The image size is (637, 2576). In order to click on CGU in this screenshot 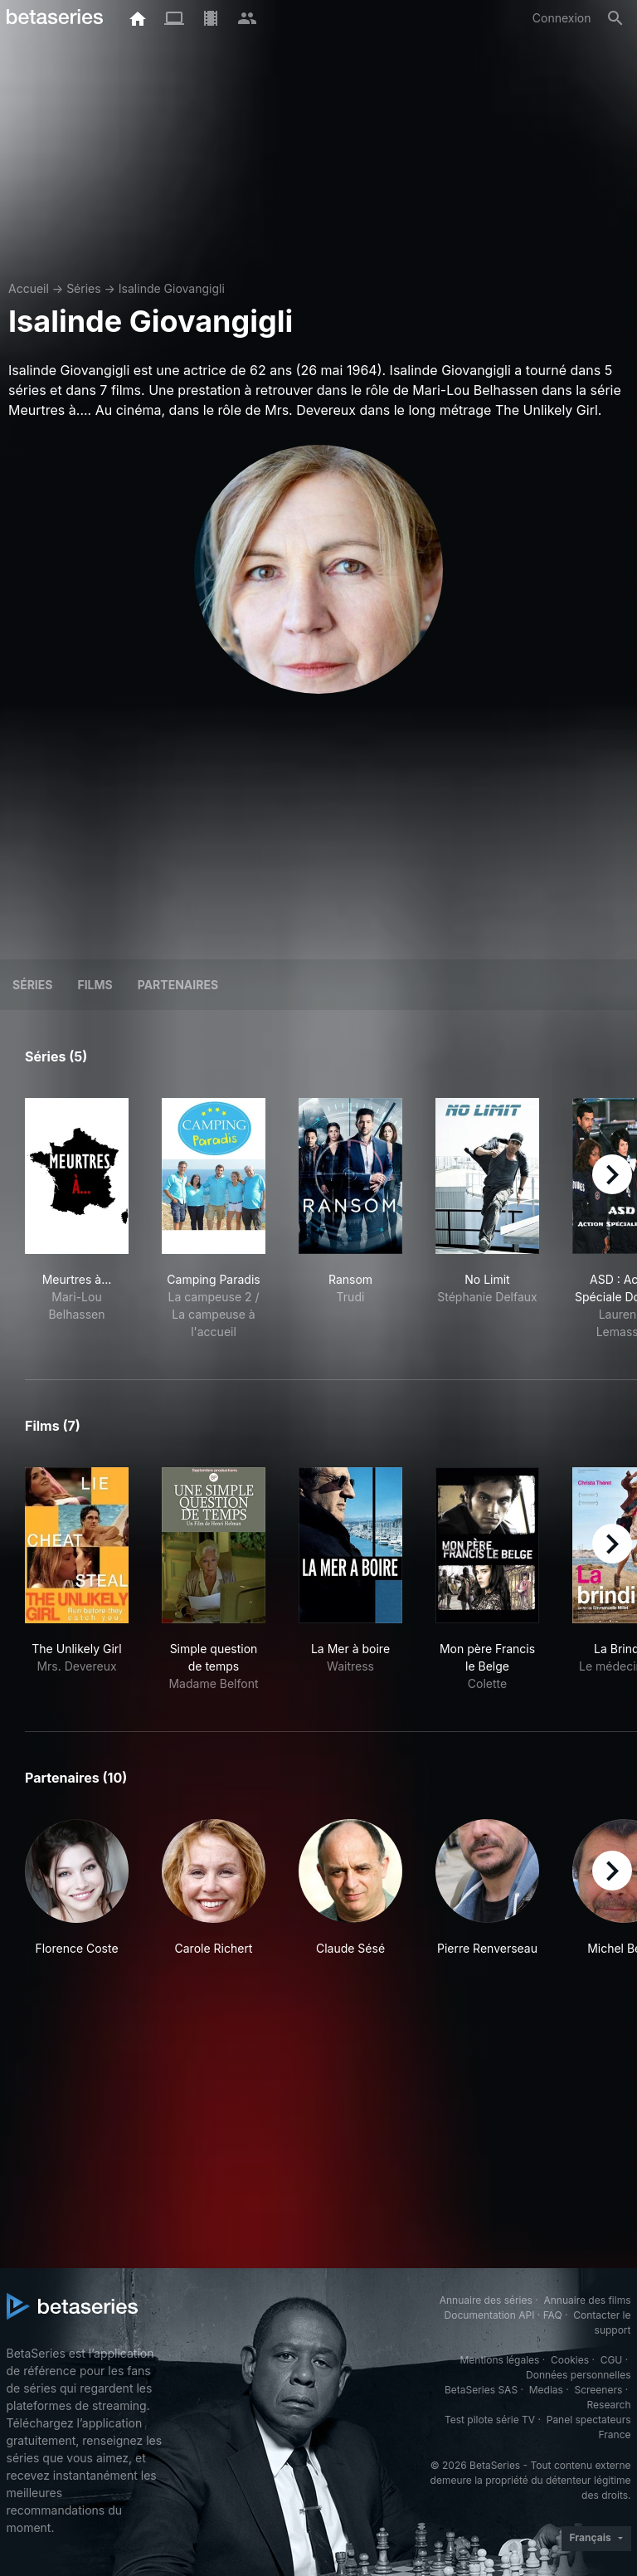, I will do `click(612, 2360)`.